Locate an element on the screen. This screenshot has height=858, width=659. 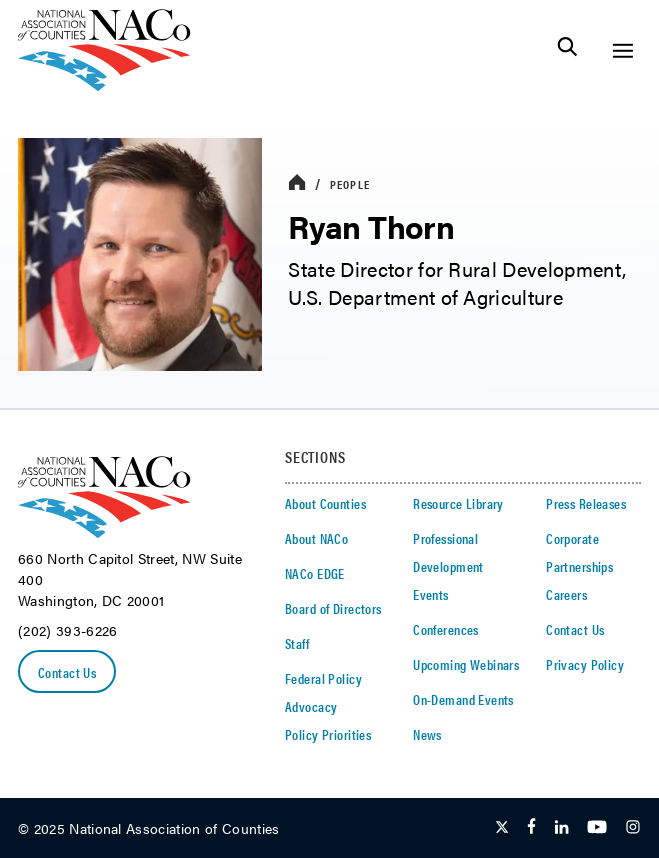
[Follow Us on Instagram] is located at coordinates (633, 828).